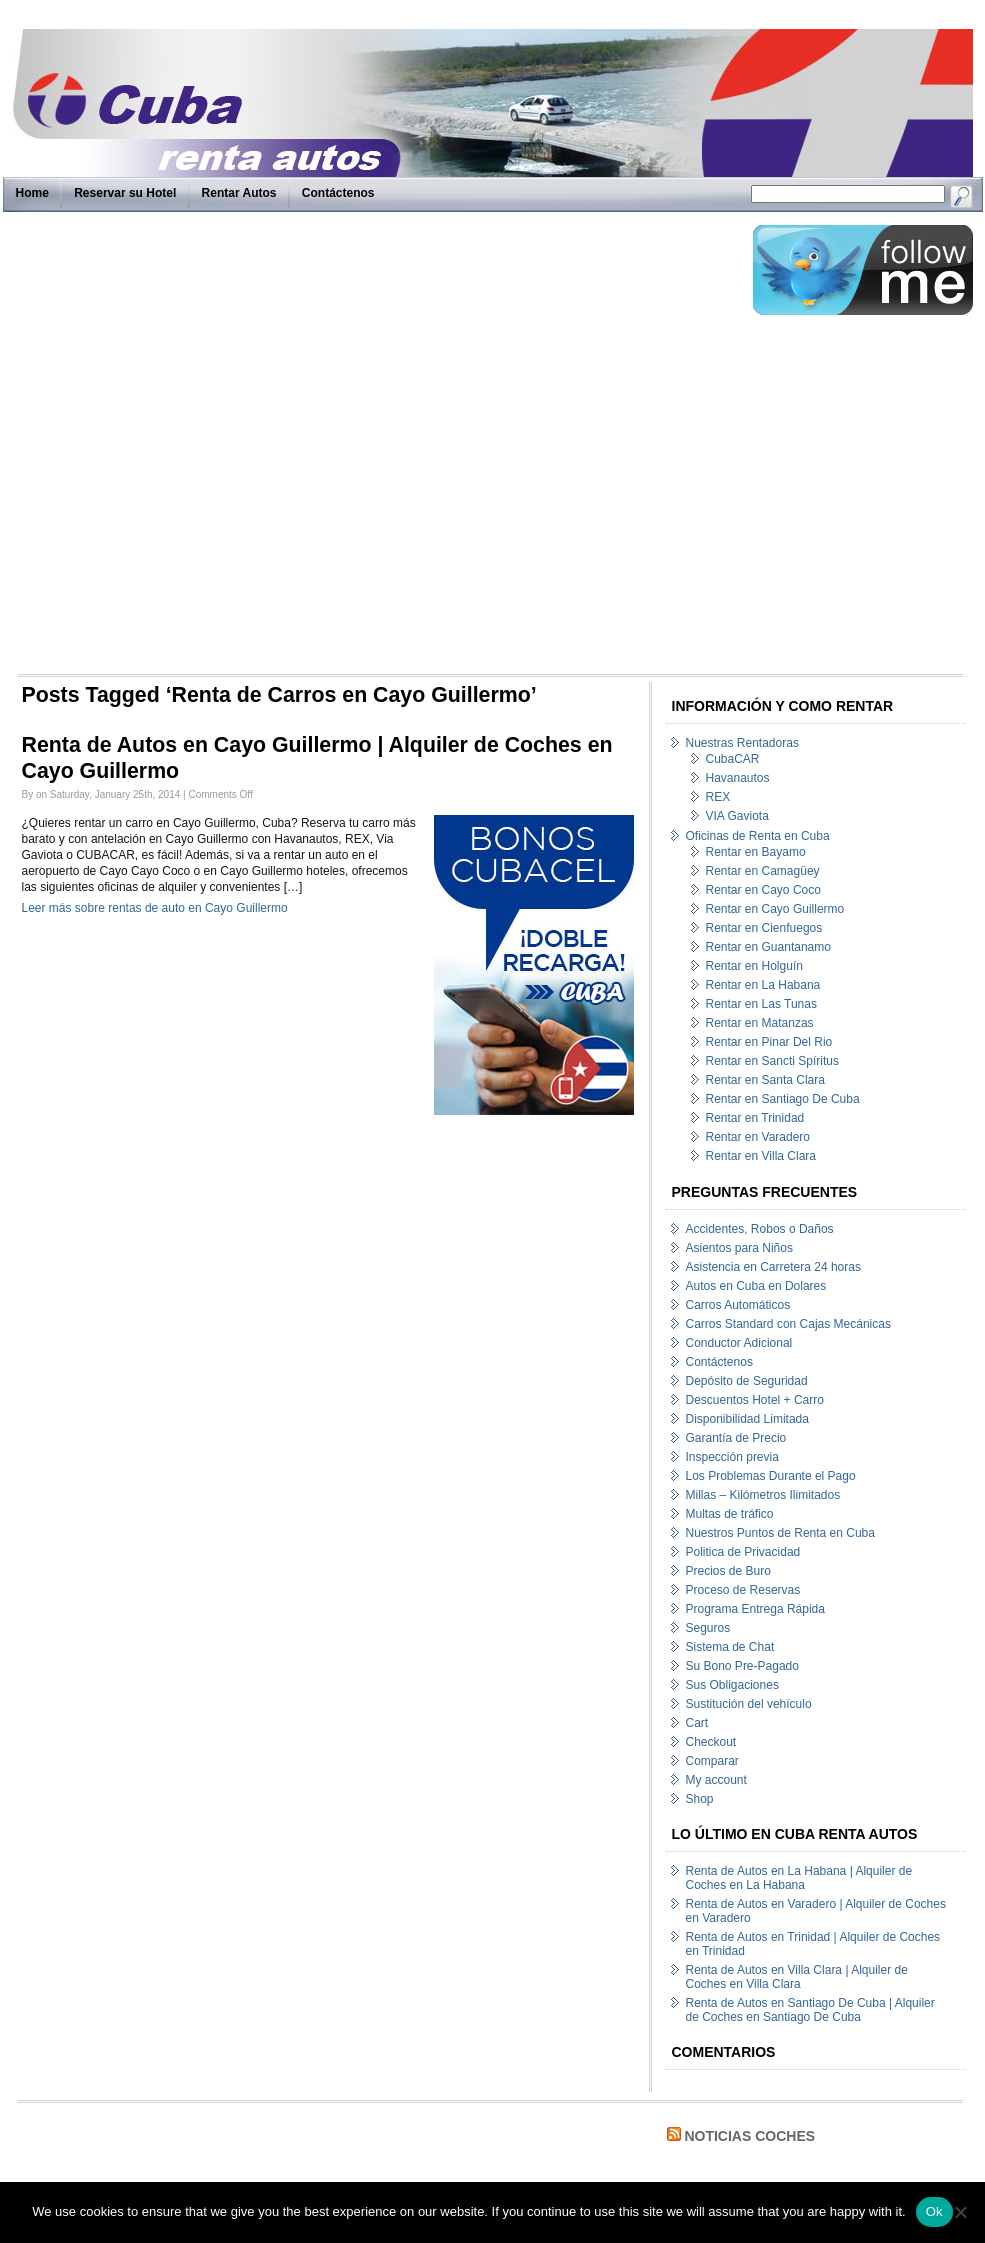  What do you see at coordinates (780, 1533) in the screenshot?
I see `Nuestros Puntos de Renta en Cuba` at bounding box center [780, 1533].